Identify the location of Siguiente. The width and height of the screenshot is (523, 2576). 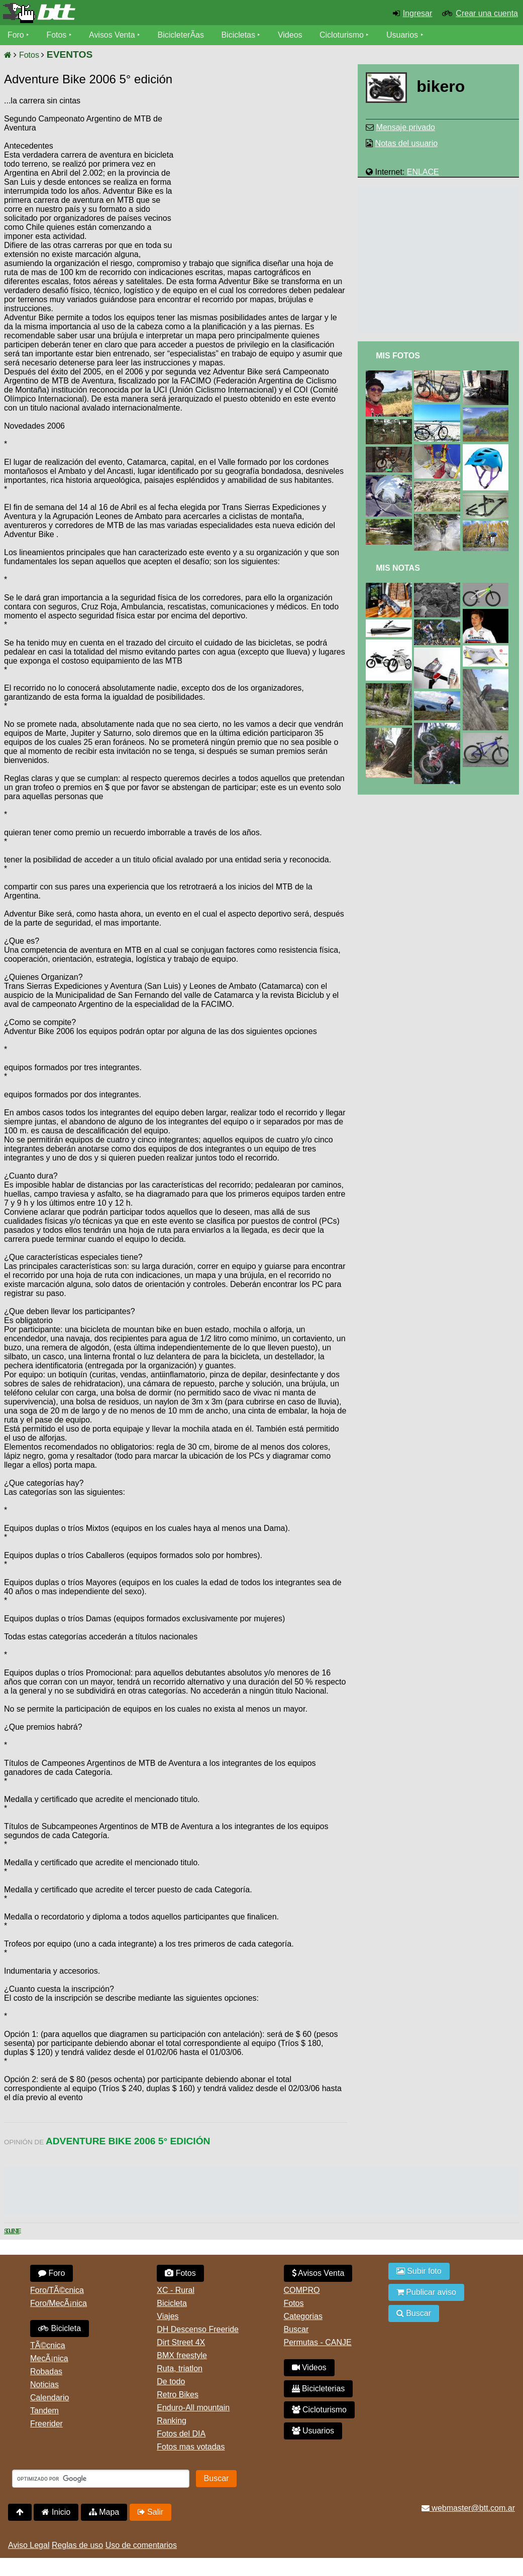
(12, 2231).